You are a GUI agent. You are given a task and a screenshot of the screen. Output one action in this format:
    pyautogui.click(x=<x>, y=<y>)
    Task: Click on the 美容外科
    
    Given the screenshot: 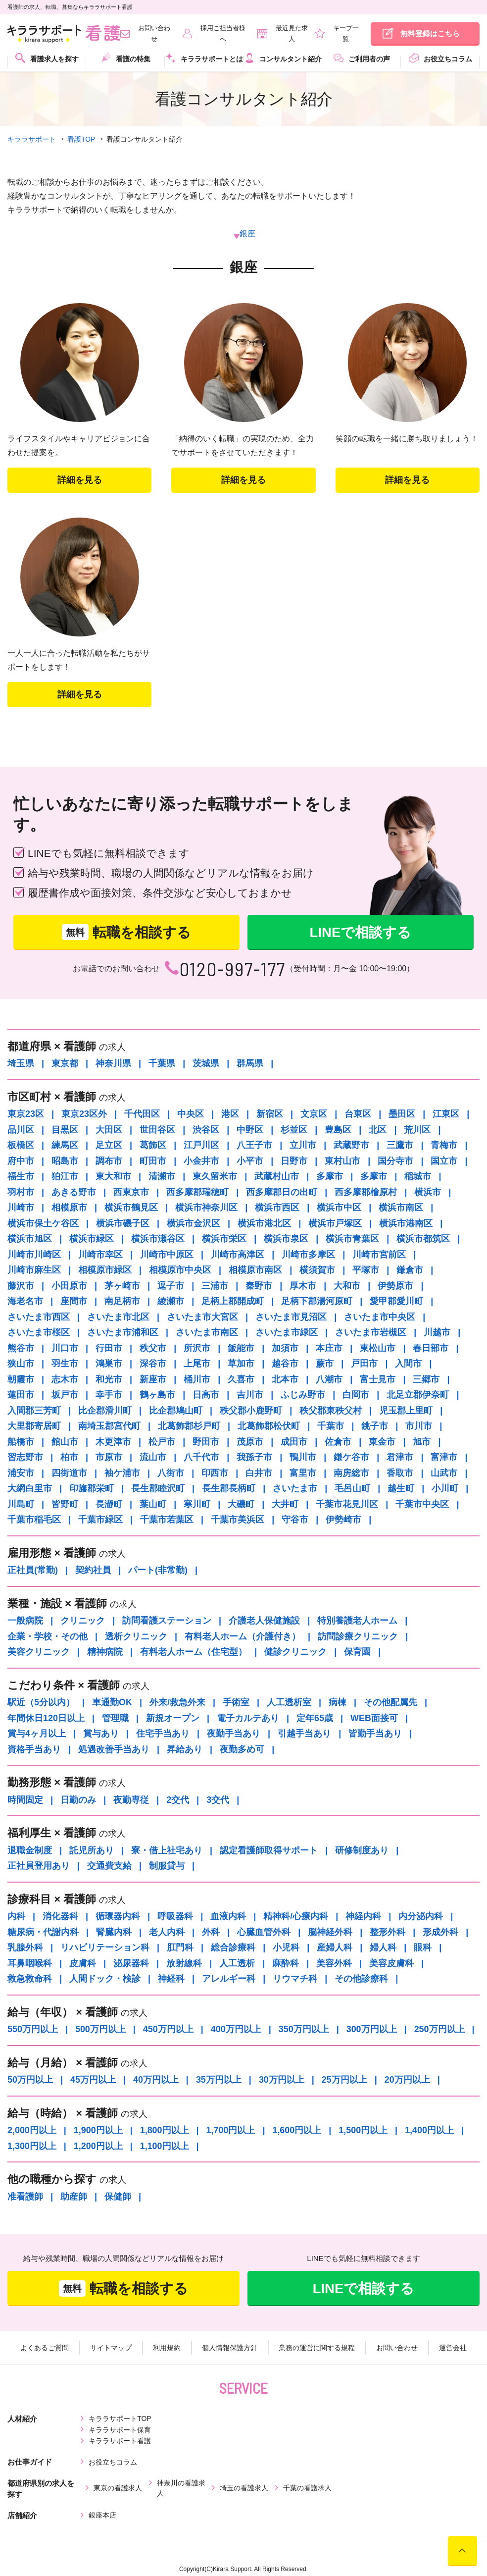 What is the action you would take?
    pyautogui.click(x=334, y=1964)
    